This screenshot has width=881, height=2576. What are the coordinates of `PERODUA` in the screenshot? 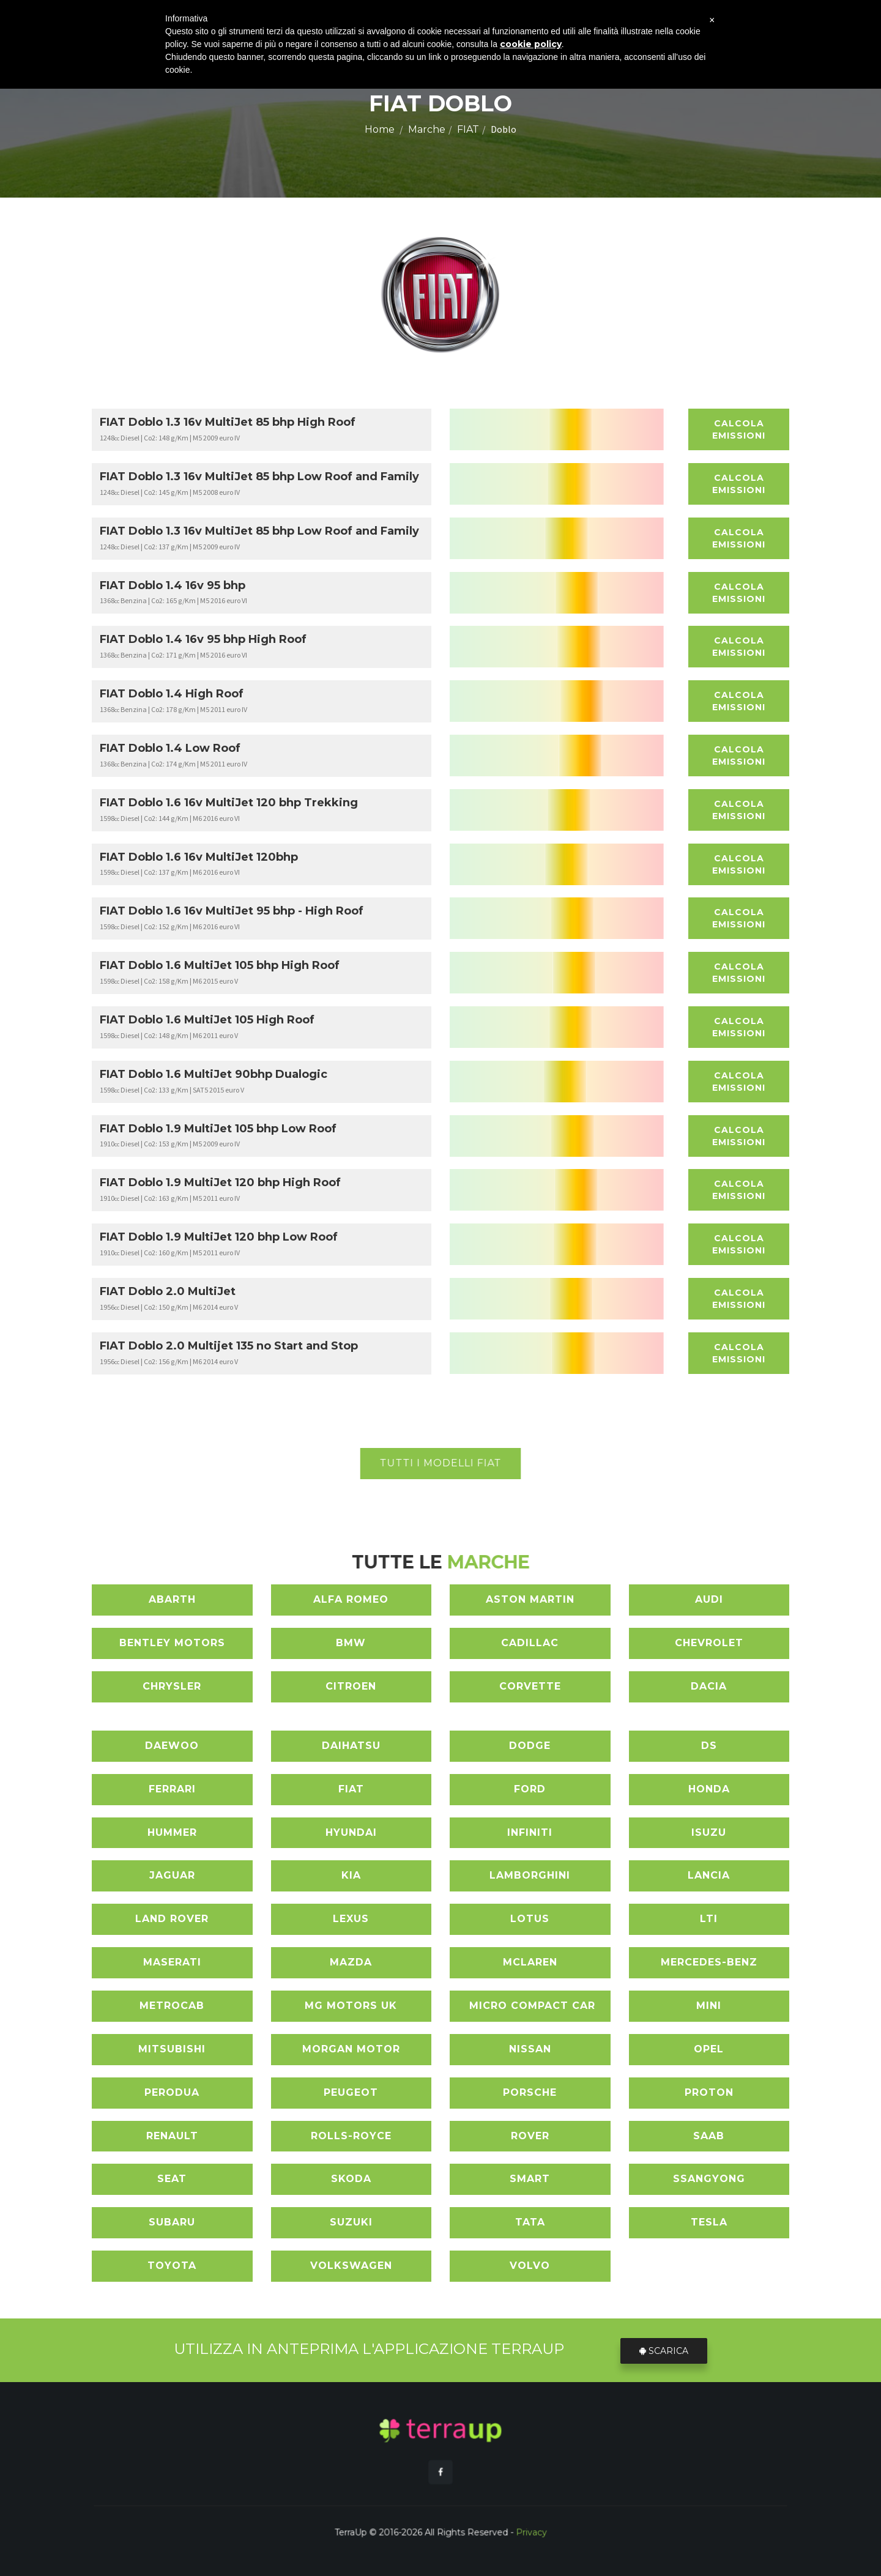 It's located at (171, 2092).